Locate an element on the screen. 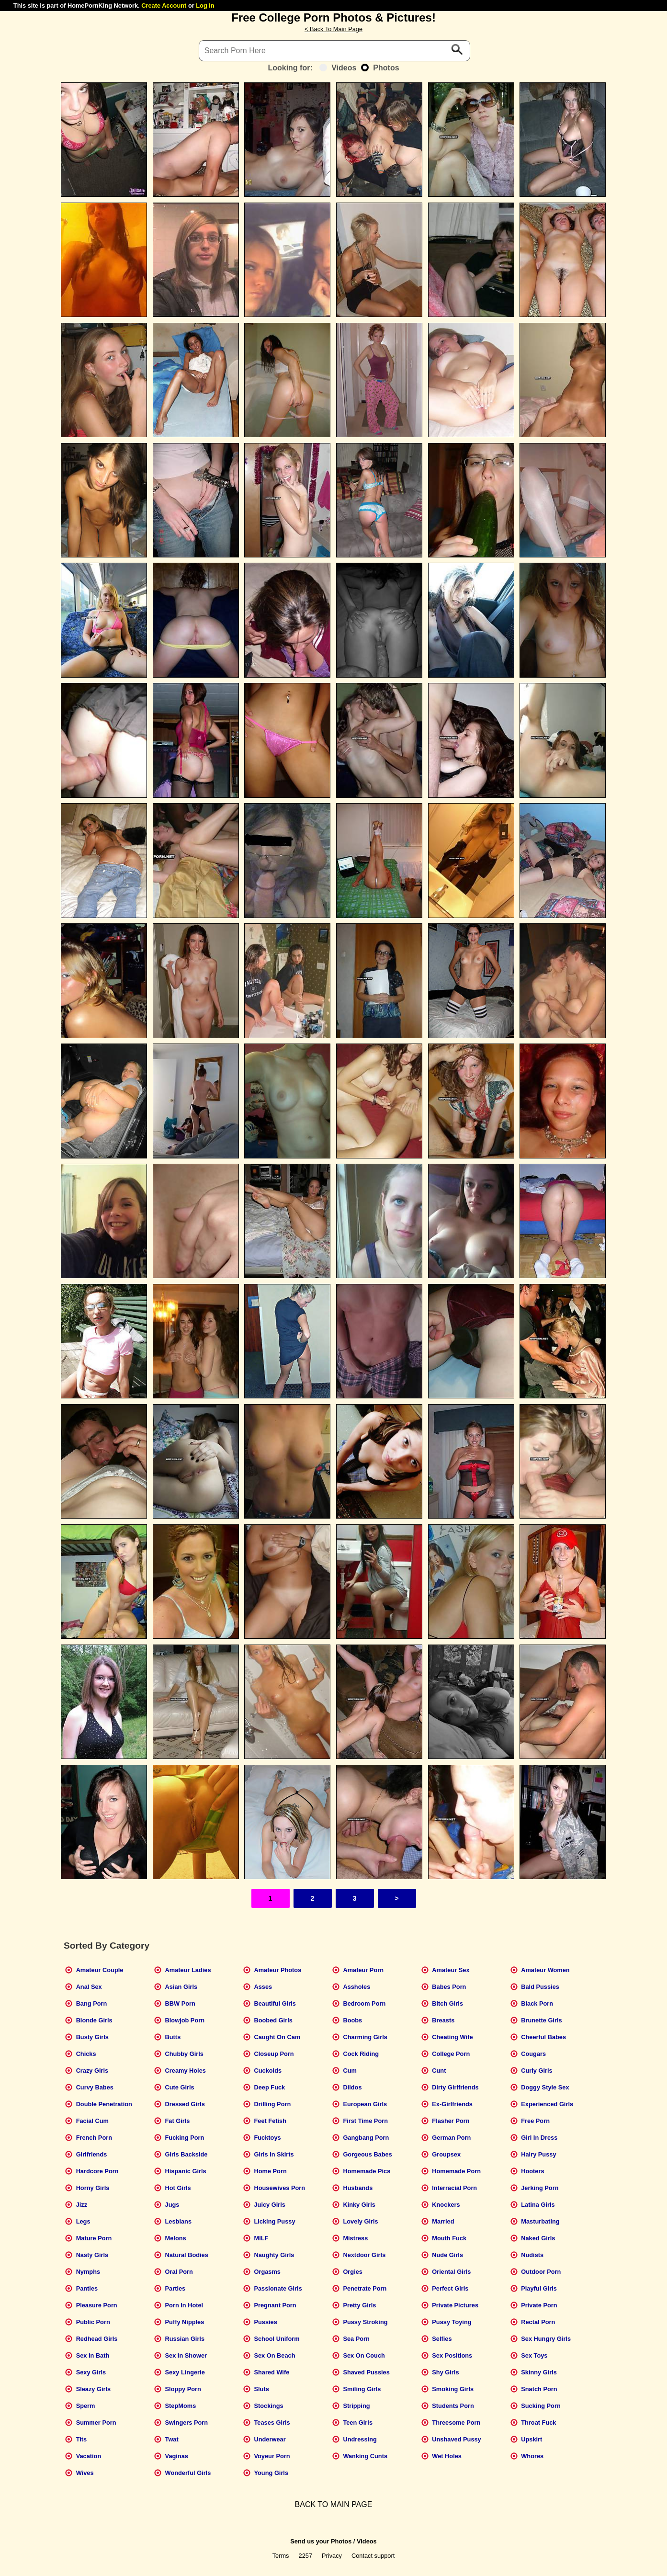 The height and width of the screenshot is (2576, 667). Natural Bodies is located at coordinates (186, 2254).